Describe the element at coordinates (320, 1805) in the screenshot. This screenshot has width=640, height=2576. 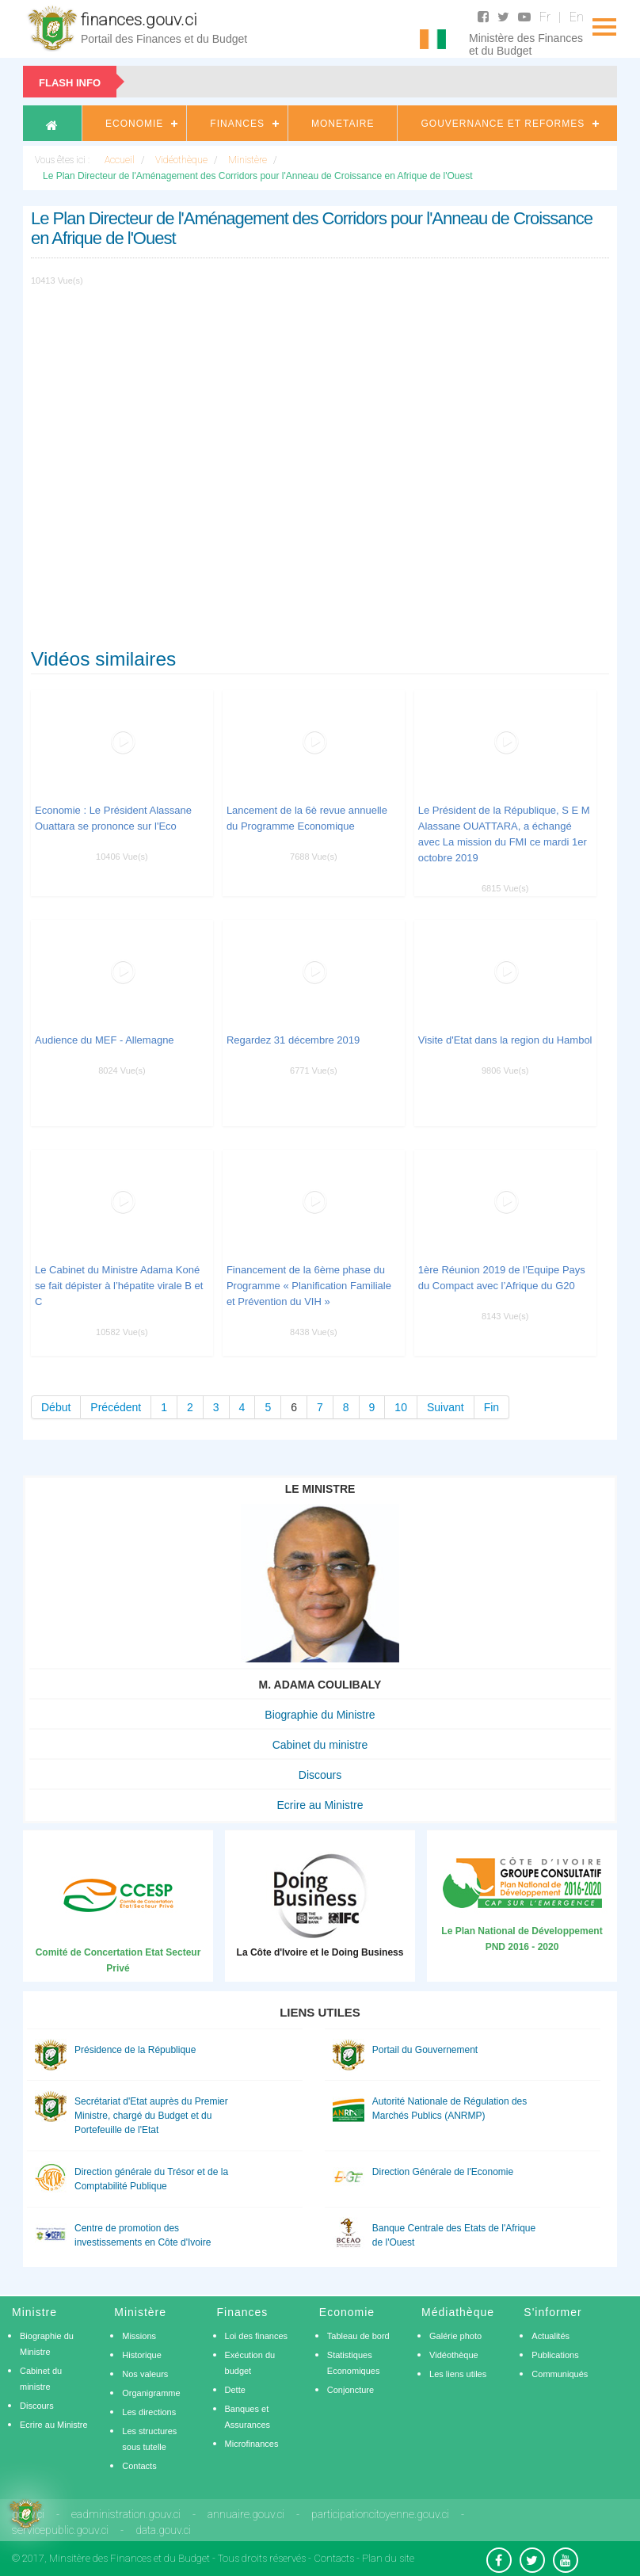
I see `Ecrire au Ministre` at that location.